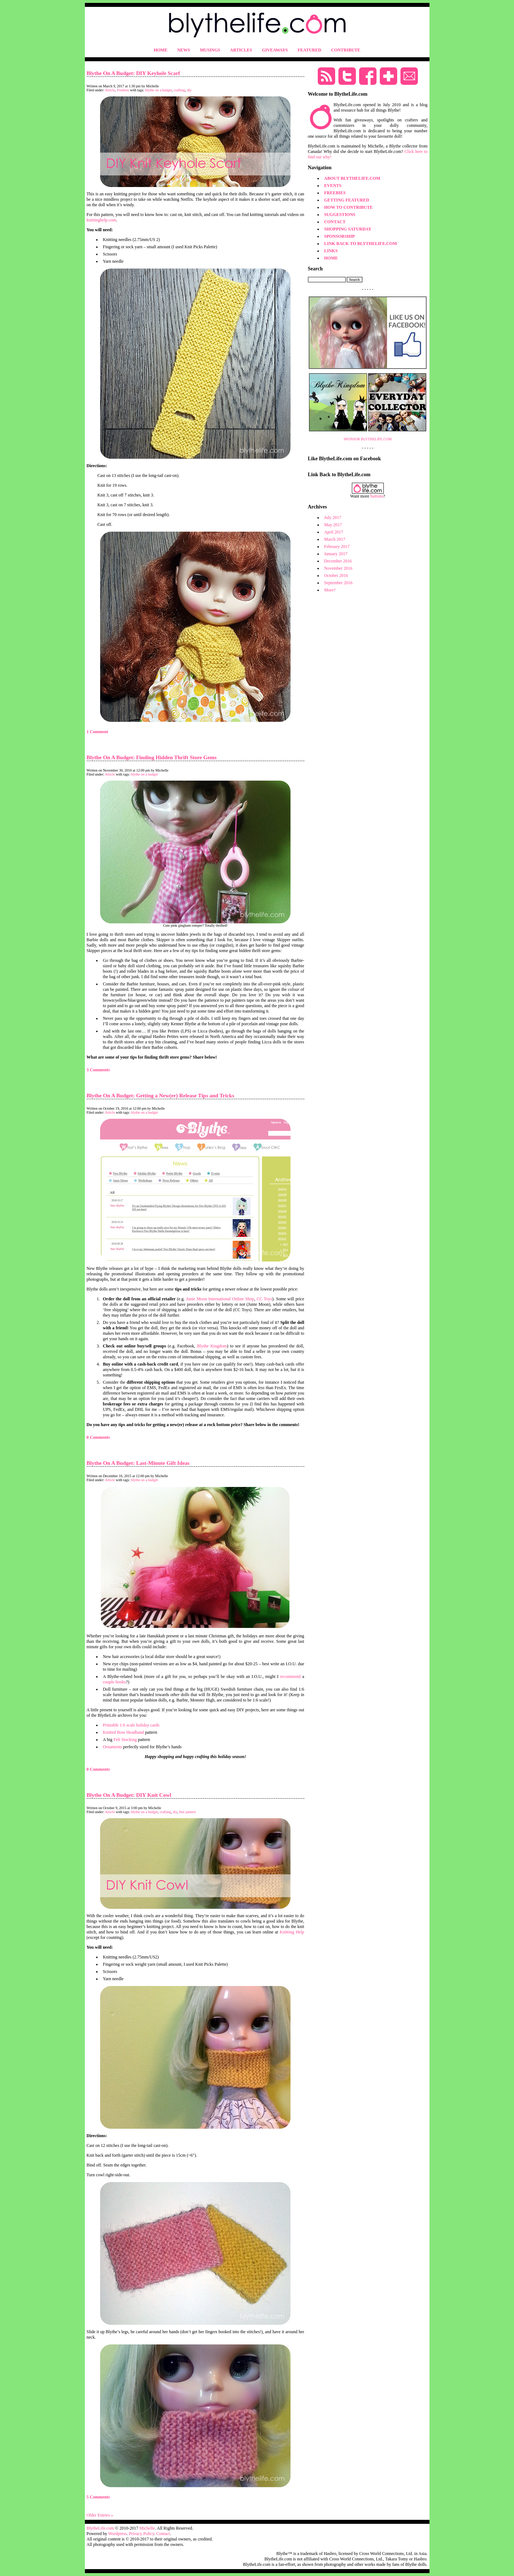 This screenshot has height=2576, width=514. What do you see at coordinates (109, 1681) in the screenshot?
I see `couple` at bounding box center [109, 1681].